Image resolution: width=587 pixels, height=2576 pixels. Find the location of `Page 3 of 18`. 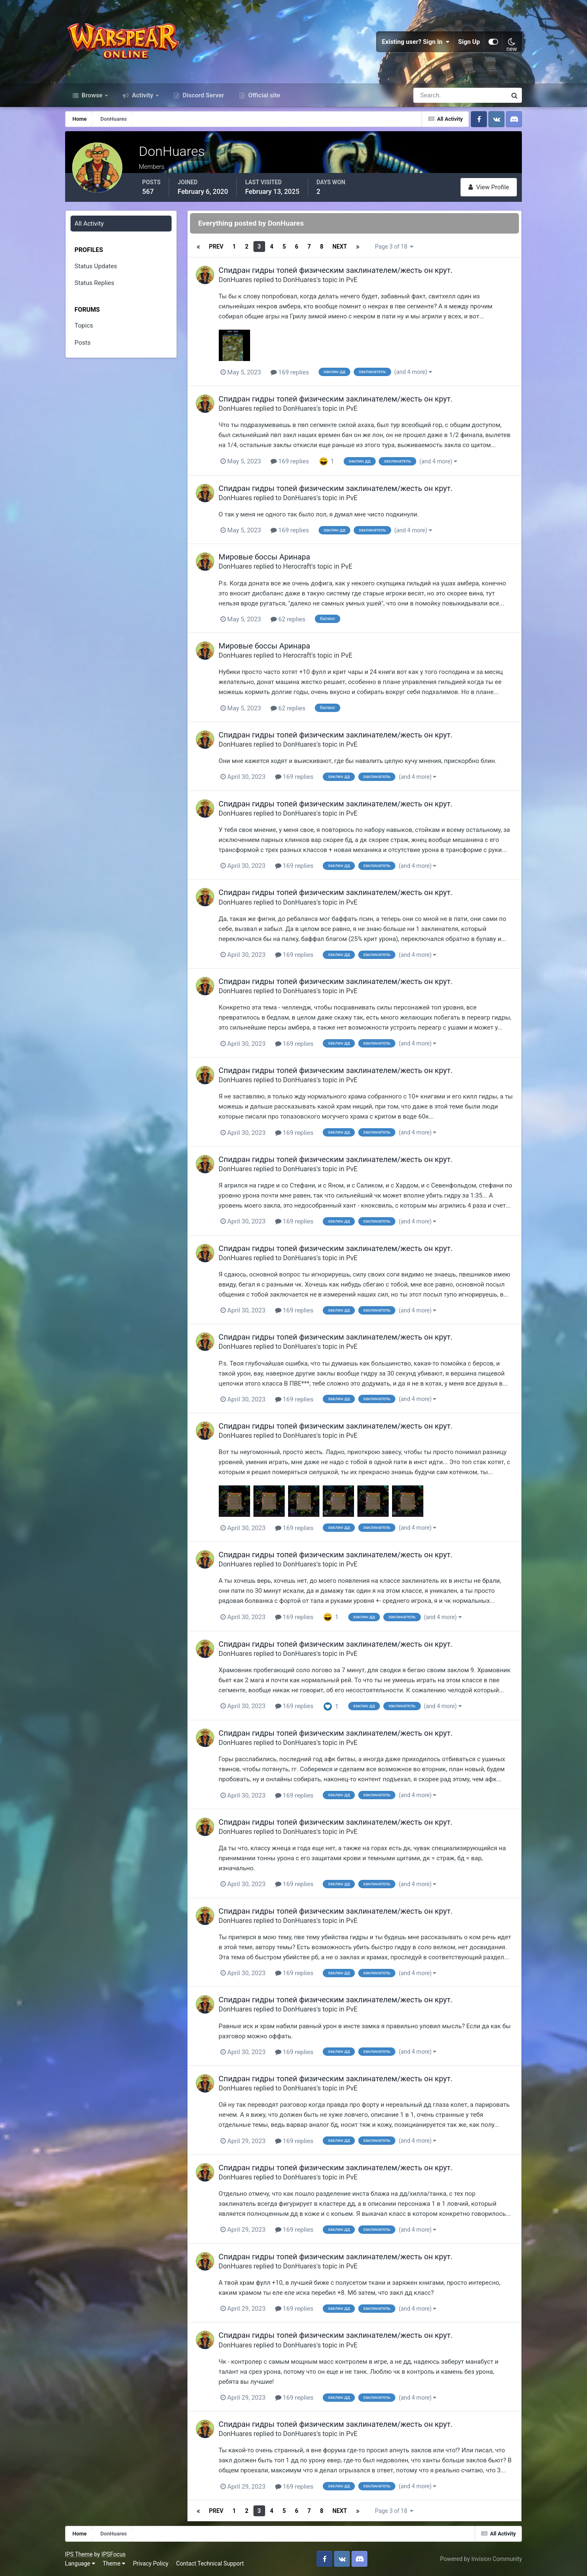

Page 3 of 18 is located at coordinates (394, 246).